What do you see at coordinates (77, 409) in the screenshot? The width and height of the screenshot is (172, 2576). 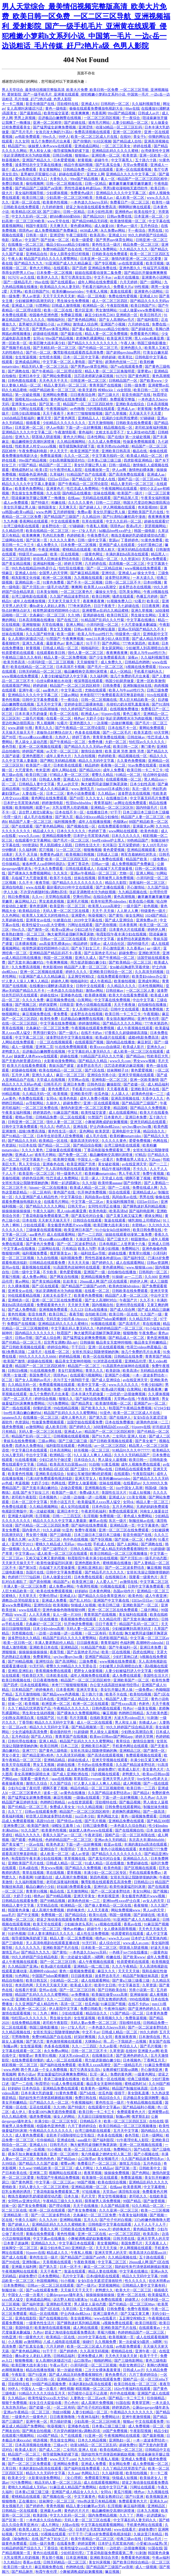 I see `av色噜噜` at bounding box center [77, 409].